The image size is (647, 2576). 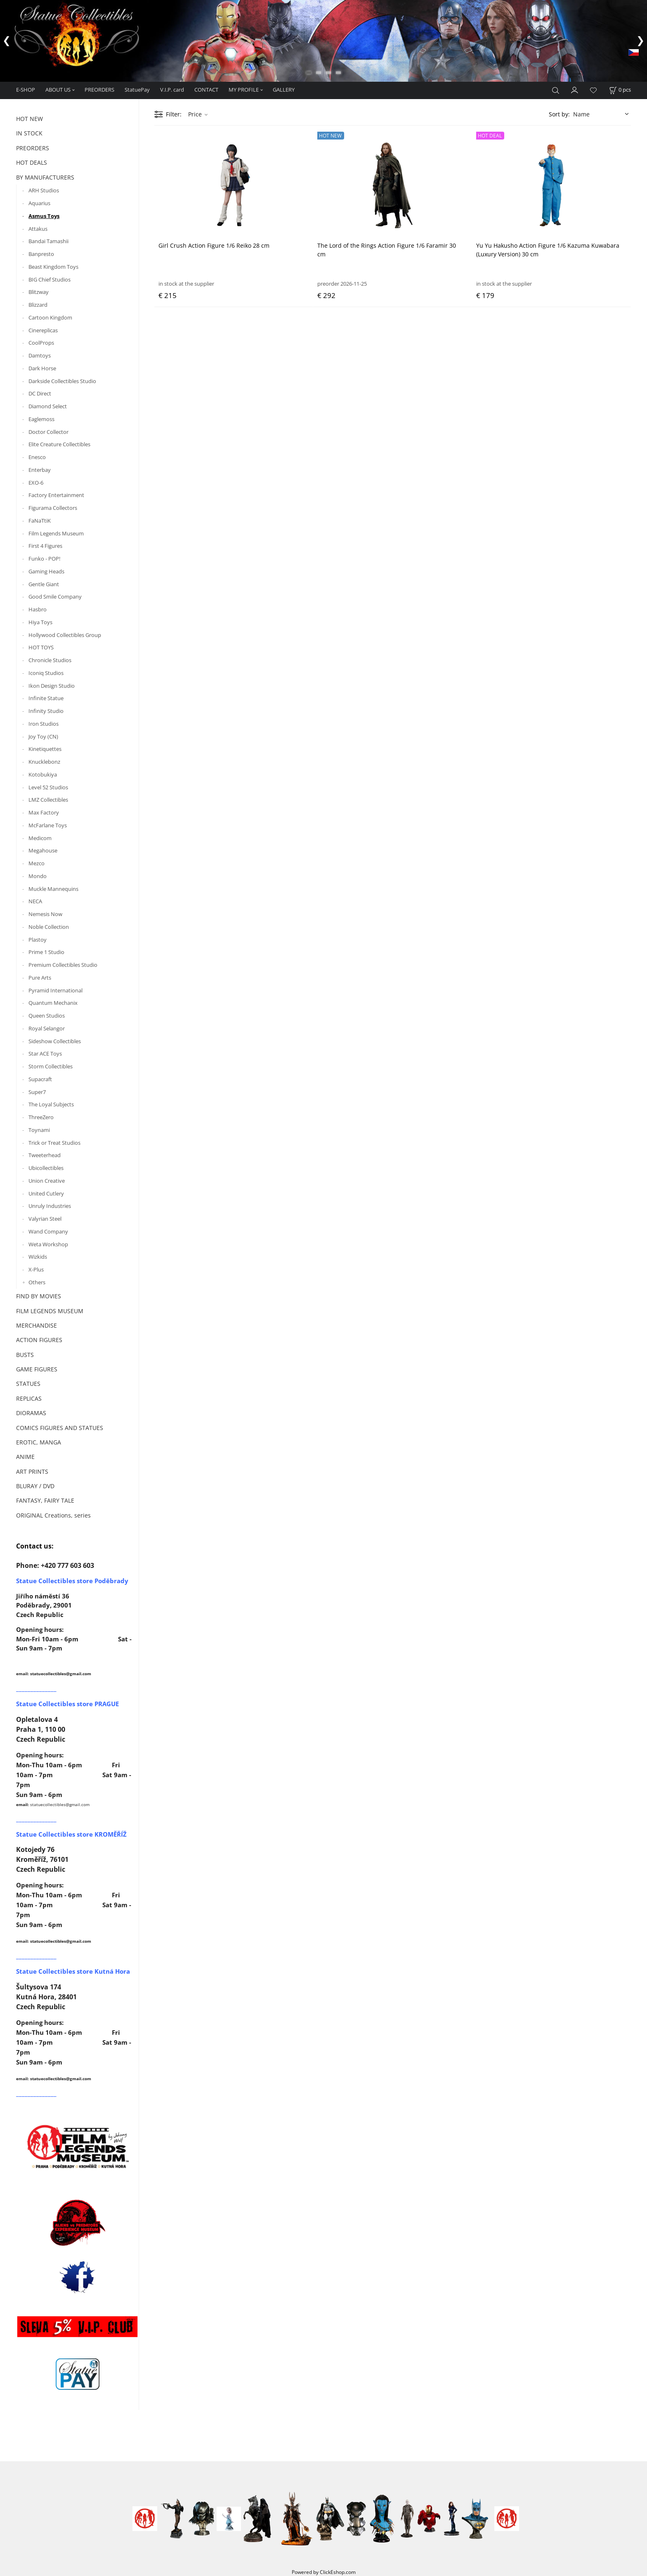 What do you see at coordinates (37, 457) in the screenshot?
I see `Enesco` at bounding box center [37, 457].